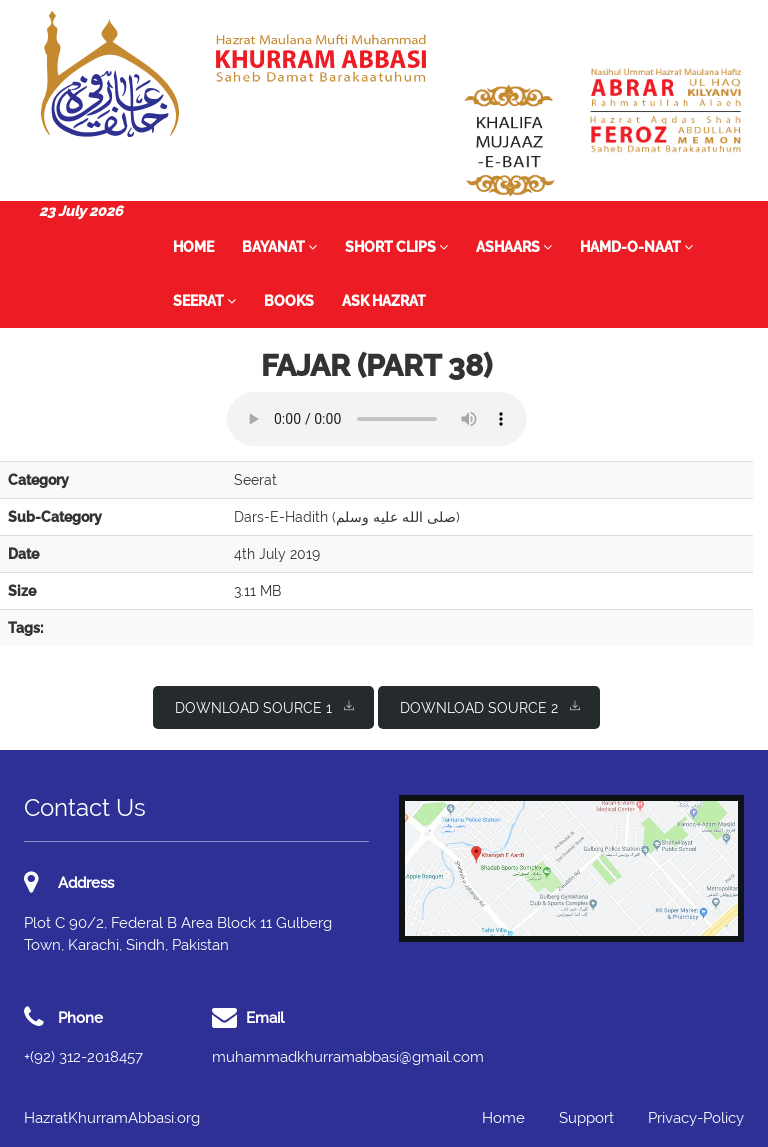 The height and width of the screenshot is (1147, 768). Describe the element at coordinates (204, 301) in the screenshot. I see `Seerat` at that location.